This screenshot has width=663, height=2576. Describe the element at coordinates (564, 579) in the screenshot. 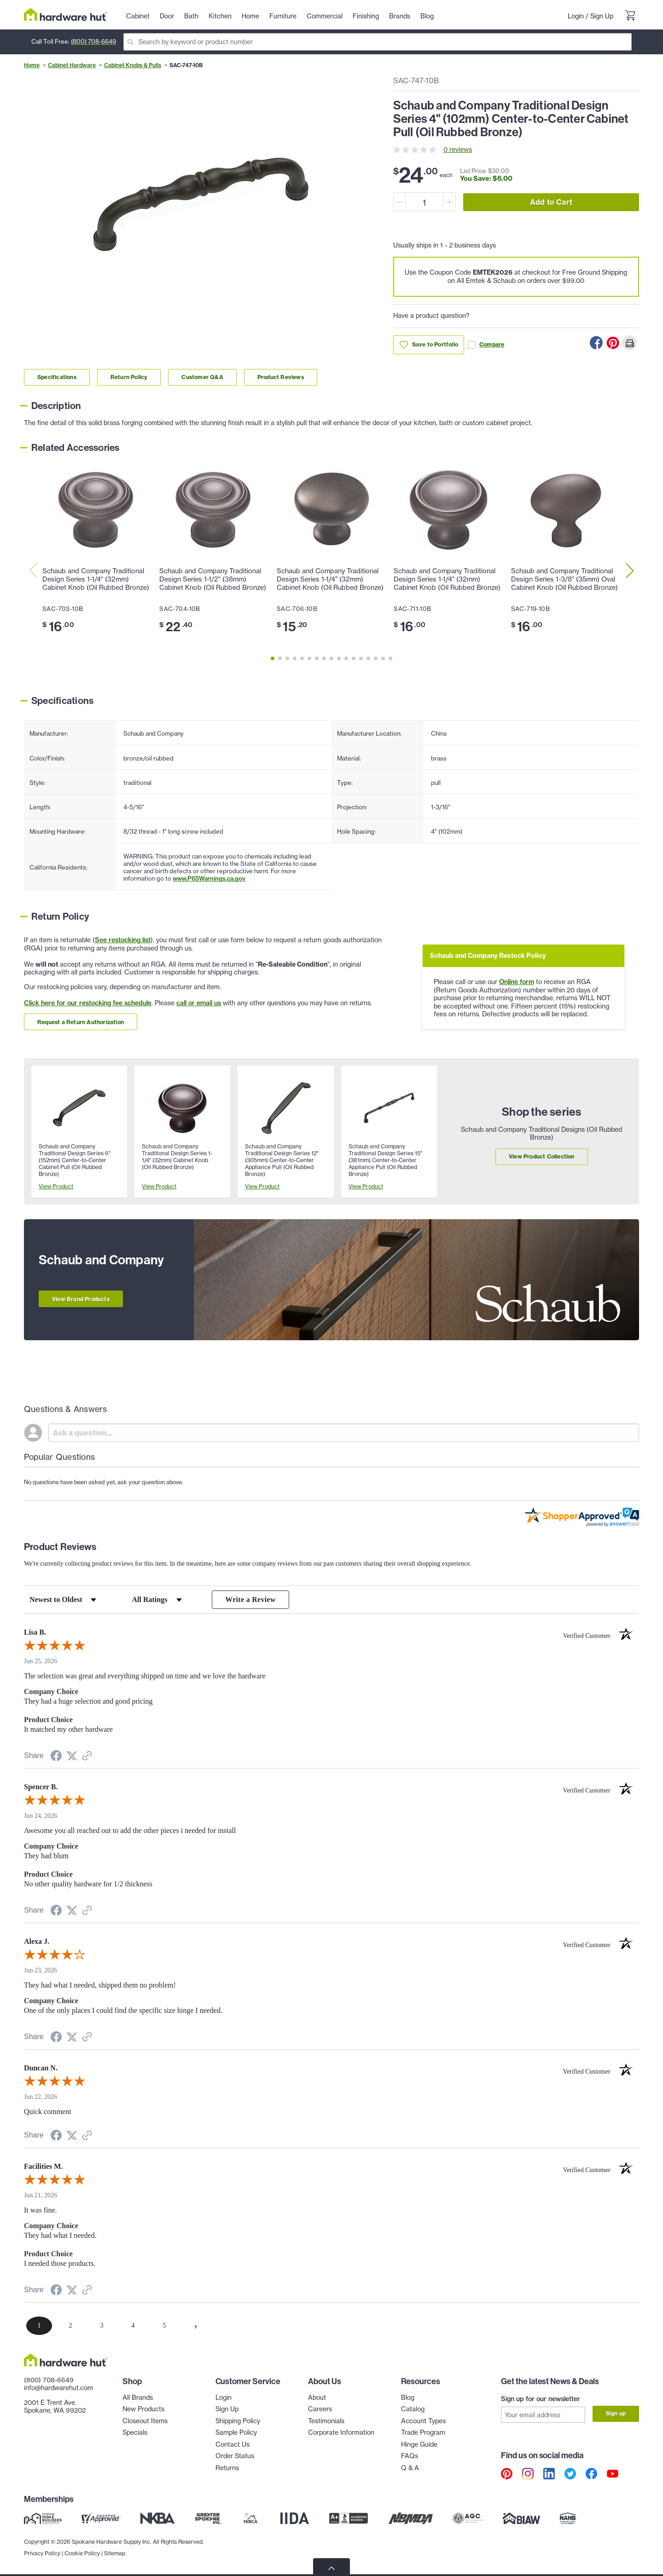

I see `Schaub and Company Traditional Design Series 1-3/8" (35mm) Oval Cabinet Knob (Oil Rubbed Bronze)` at that location.